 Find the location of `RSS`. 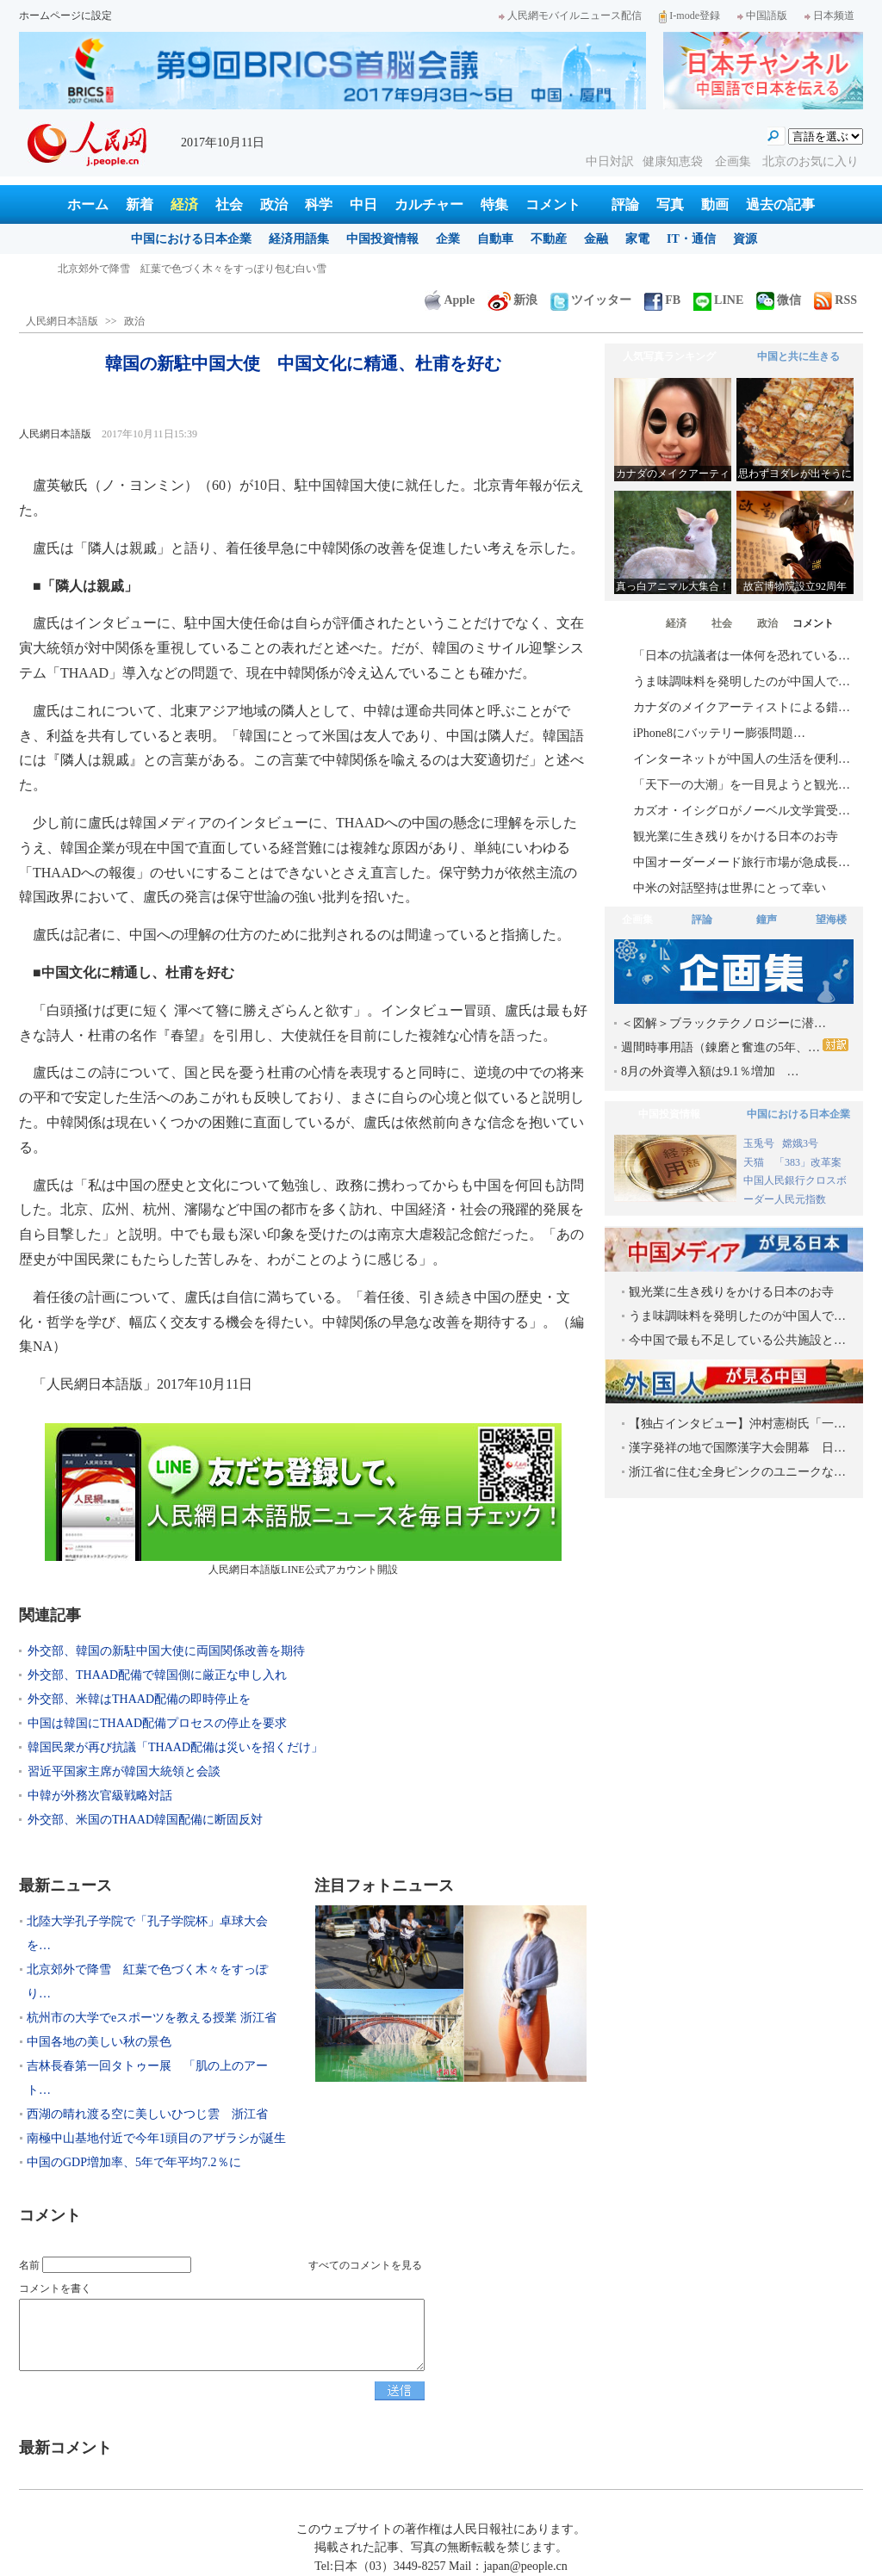

RSS is located at coordinates (835, 300).